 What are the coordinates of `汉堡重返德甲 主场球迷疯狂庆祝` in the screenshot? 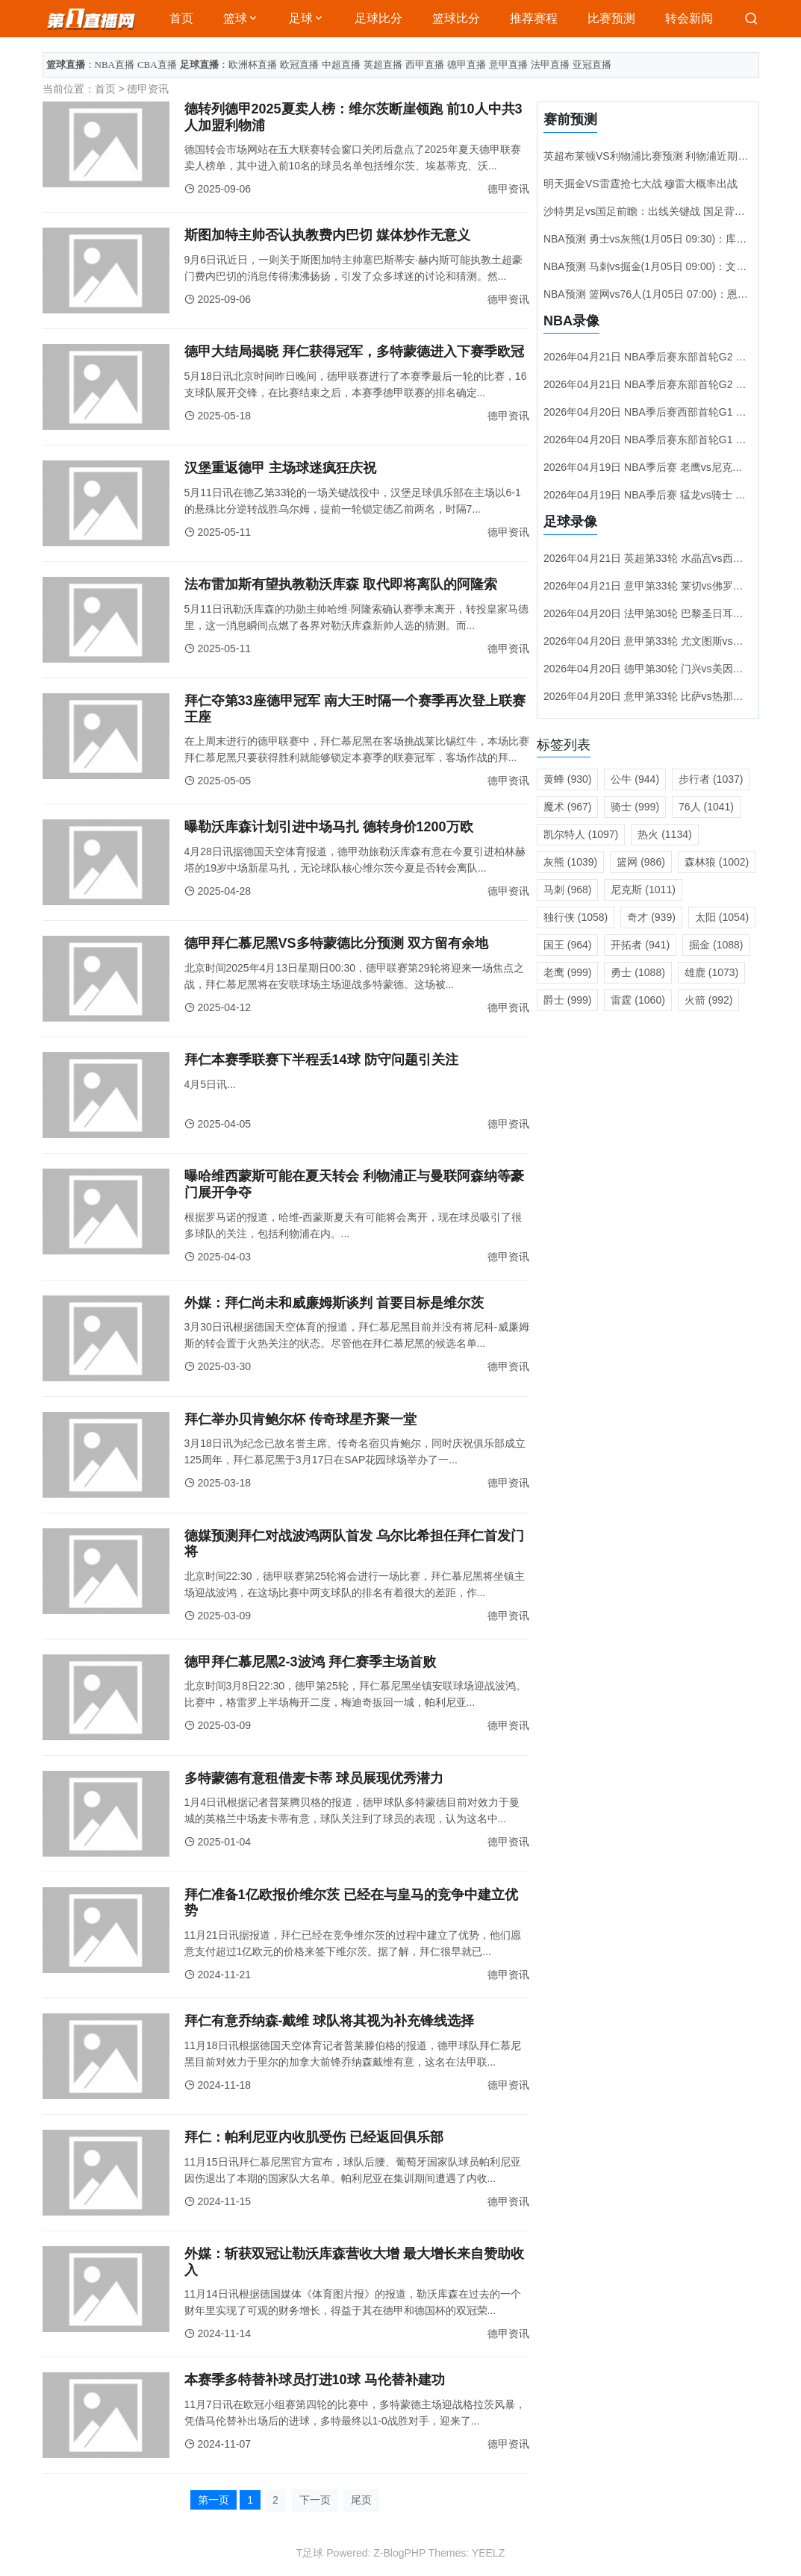 It's located at (280, 467).